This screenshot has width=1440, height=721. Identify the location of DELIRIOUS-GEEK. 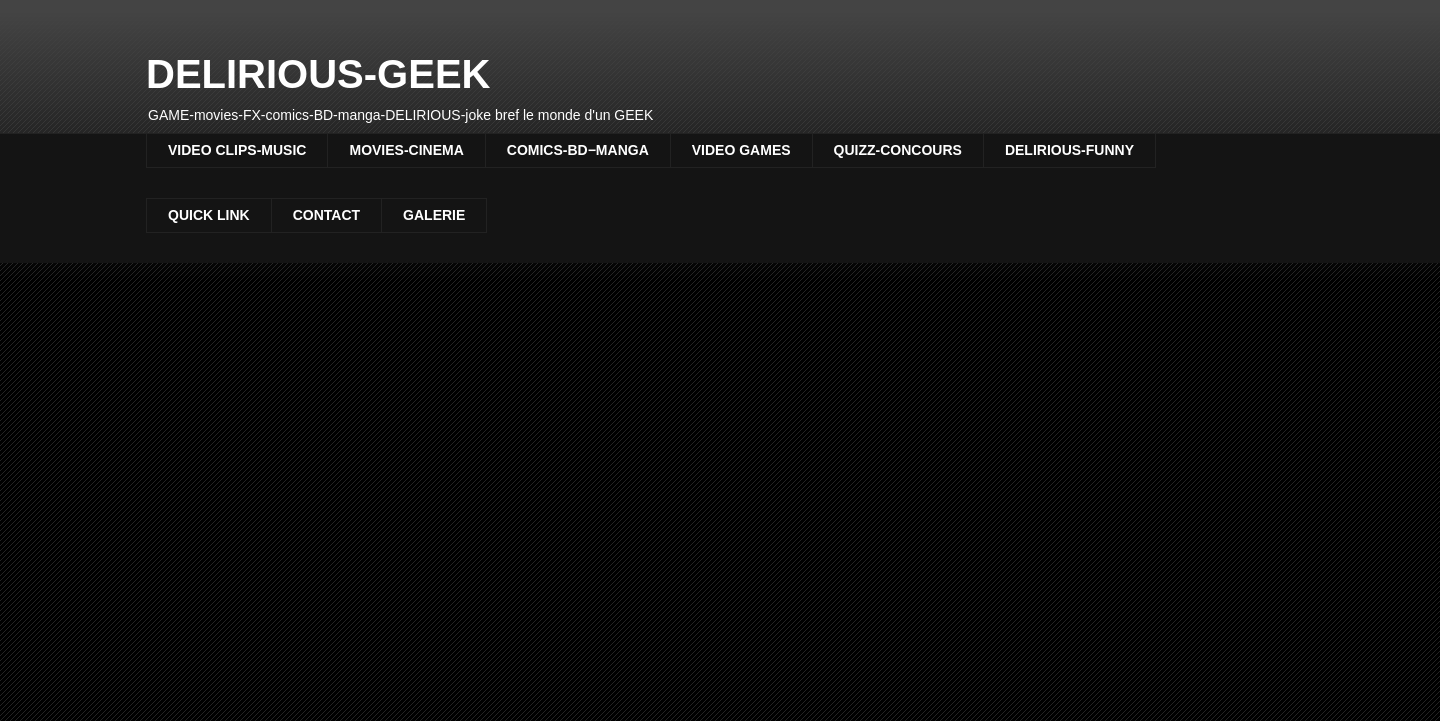
(318, 74).